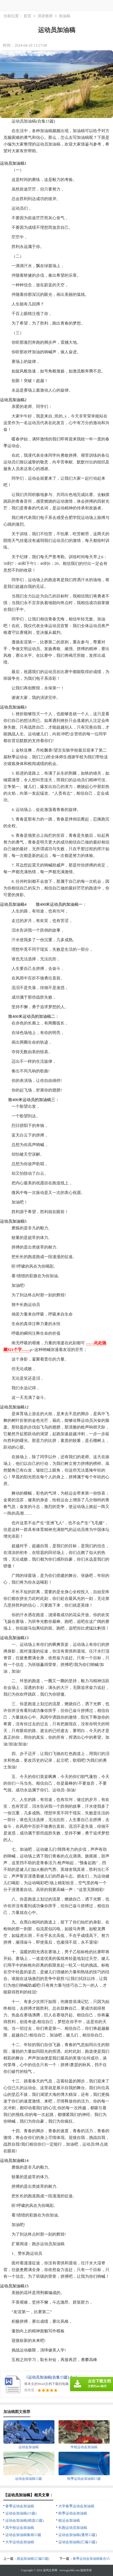  Describe the element at coordinates (45, 16) in the screenshot. I see `演讲致辞` at that location.